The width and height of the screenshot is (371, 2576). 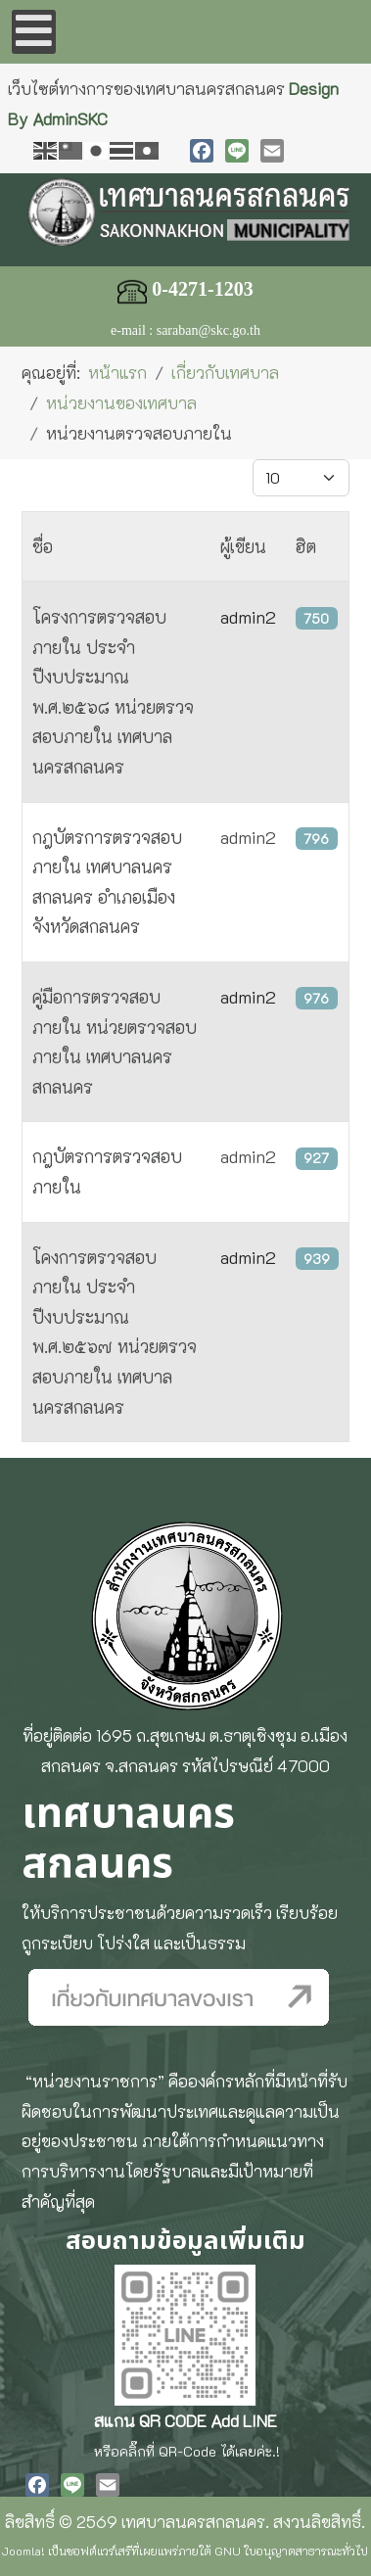 I want to click on ฮิต, so click(x=306, y=546).